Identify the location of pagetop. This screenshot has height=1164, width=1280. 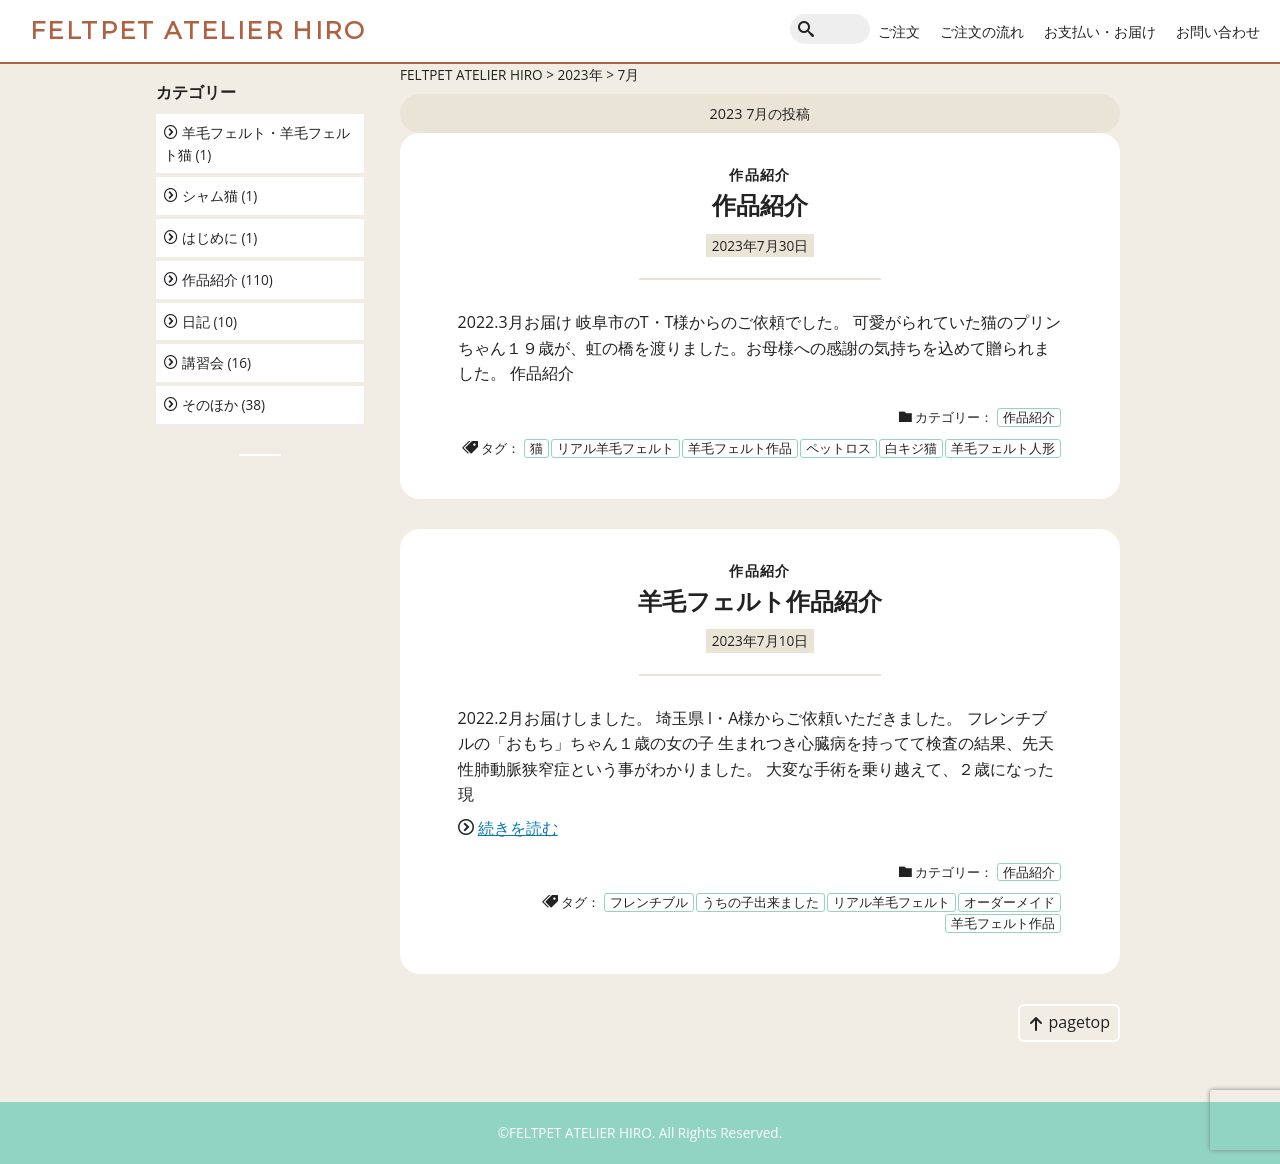
(1069, 1022).